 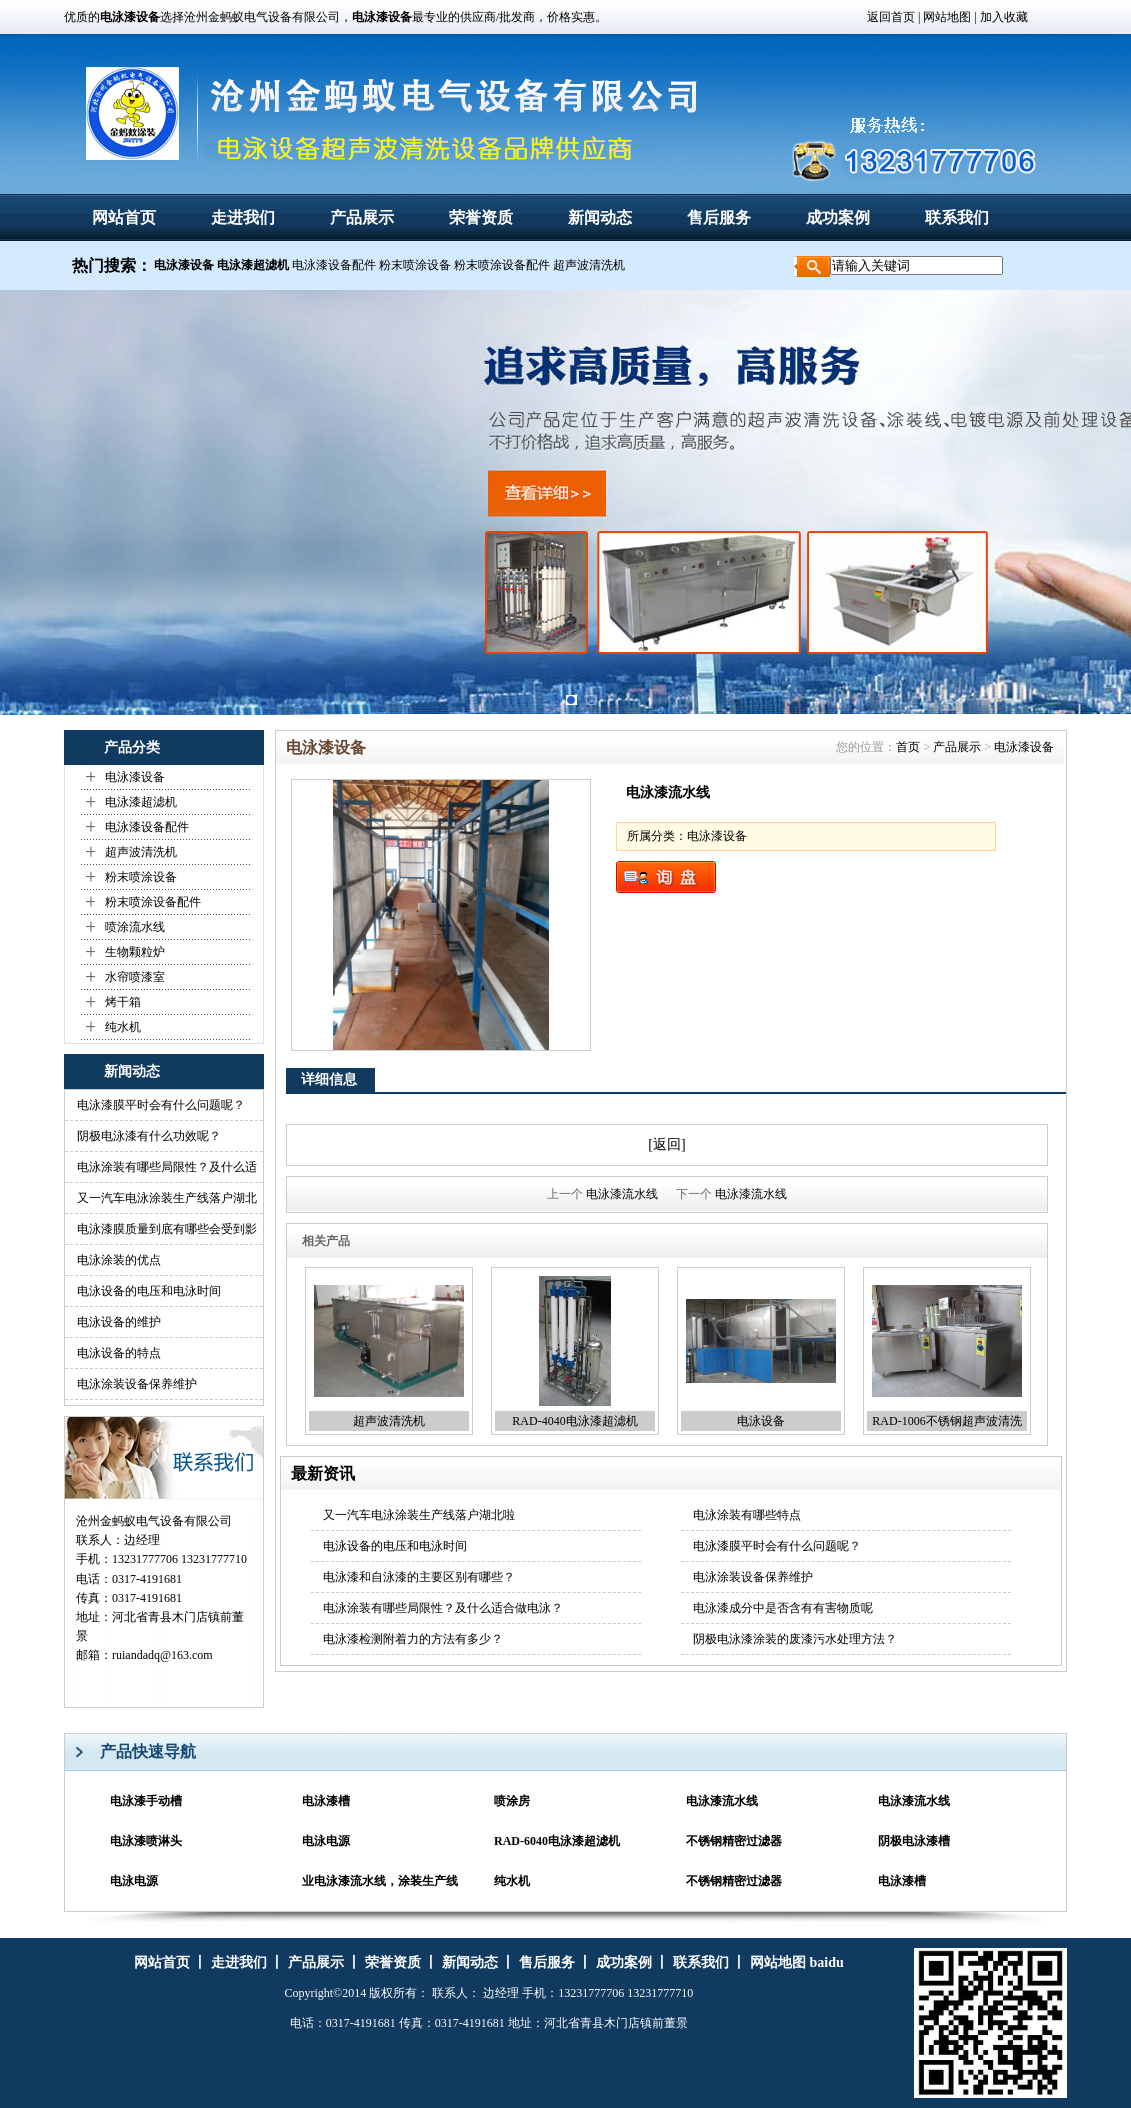 What do you see at coordinates (119, 1260) in the screenshot?
I see `电泳涂装的优点` at bounding box center [119, 1260].